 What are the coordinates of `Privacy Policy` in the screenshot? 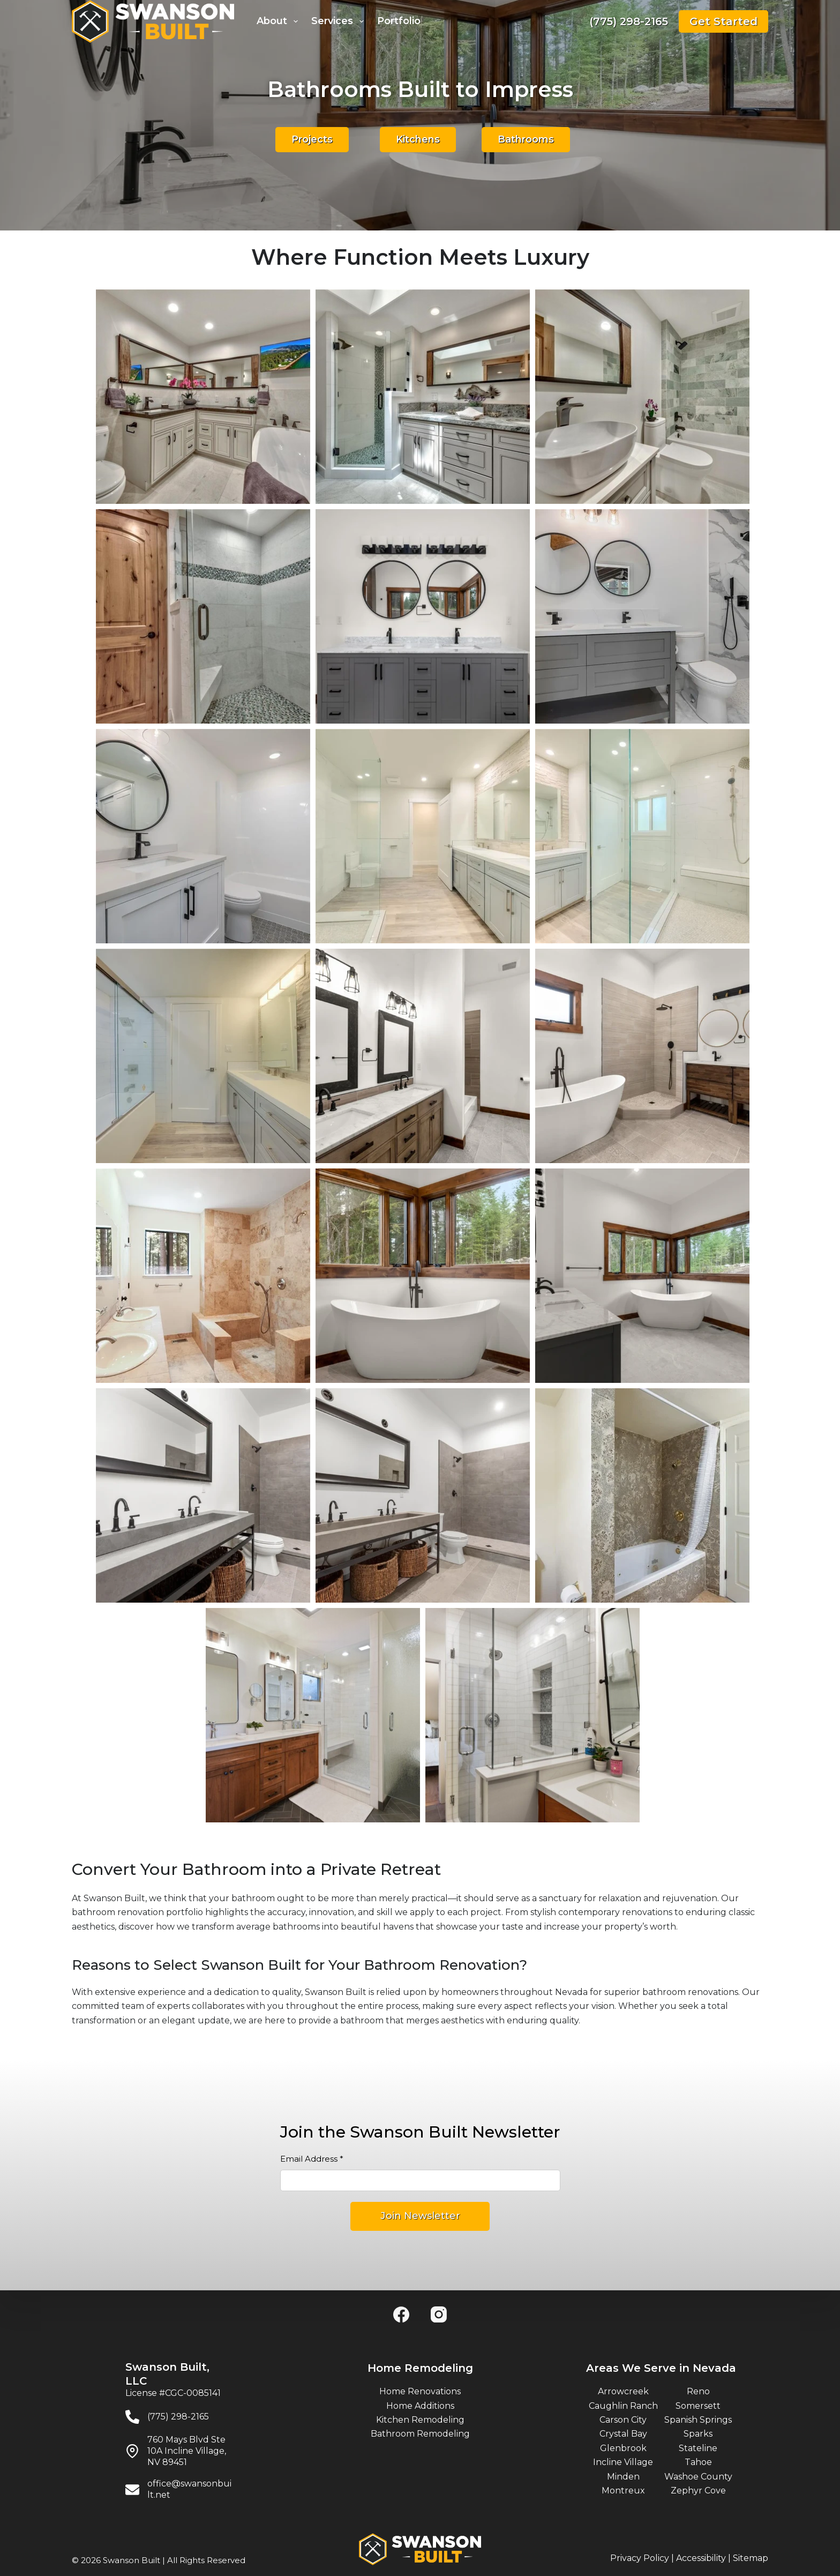 It's located at (639, 2558).